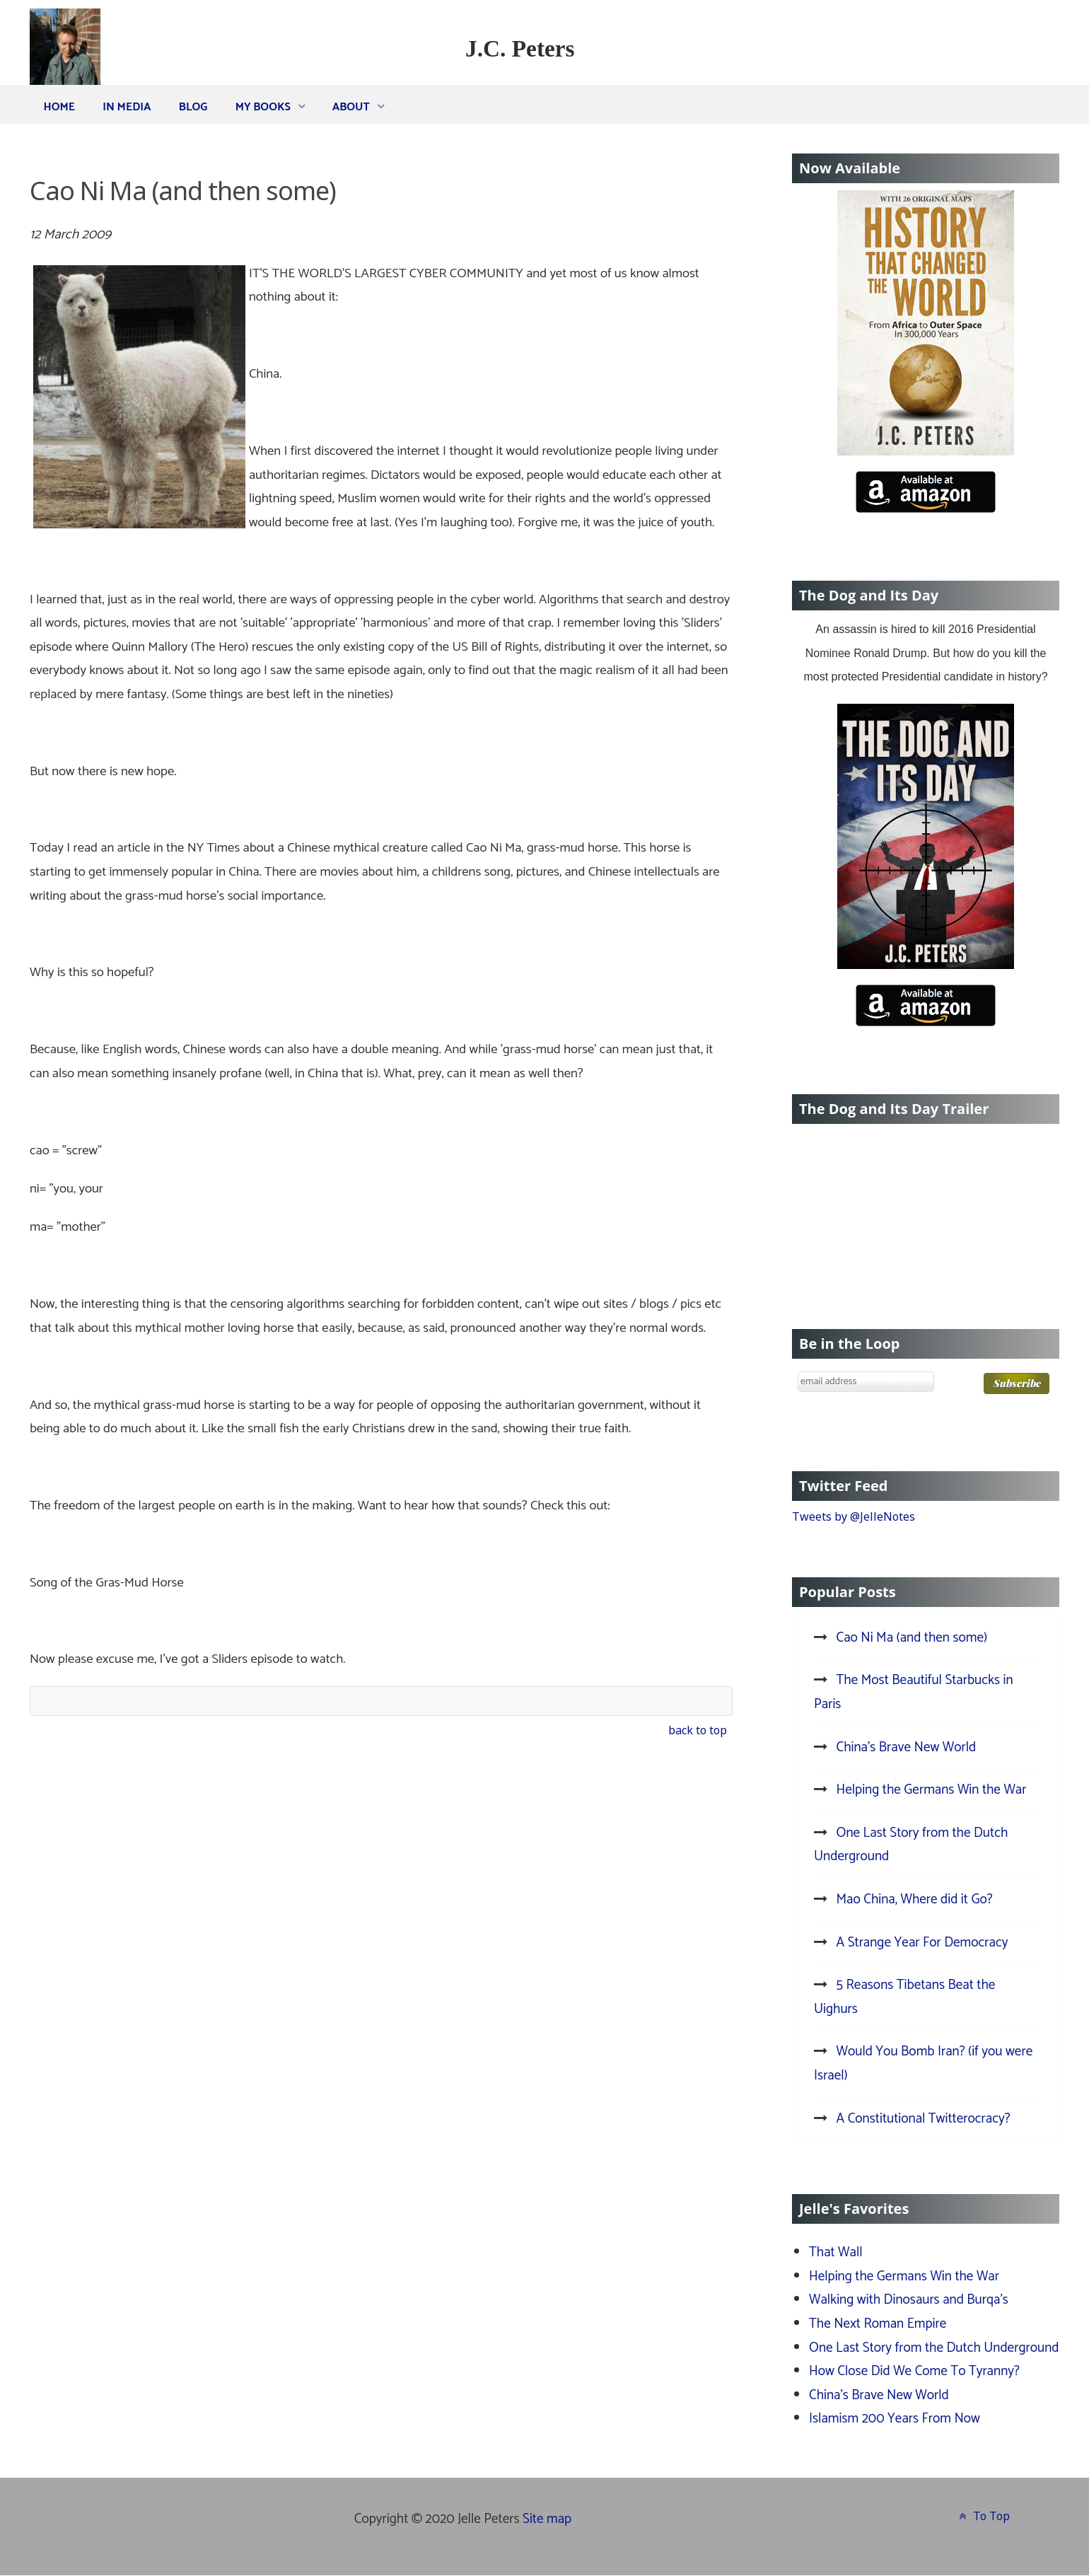 The image size is (1089, 2576). What do you see at coordinates (908, 2300) in the screenshot?
I see `Walking with Dinosaurs and Burqa's` at bounding box center [908, 2300].